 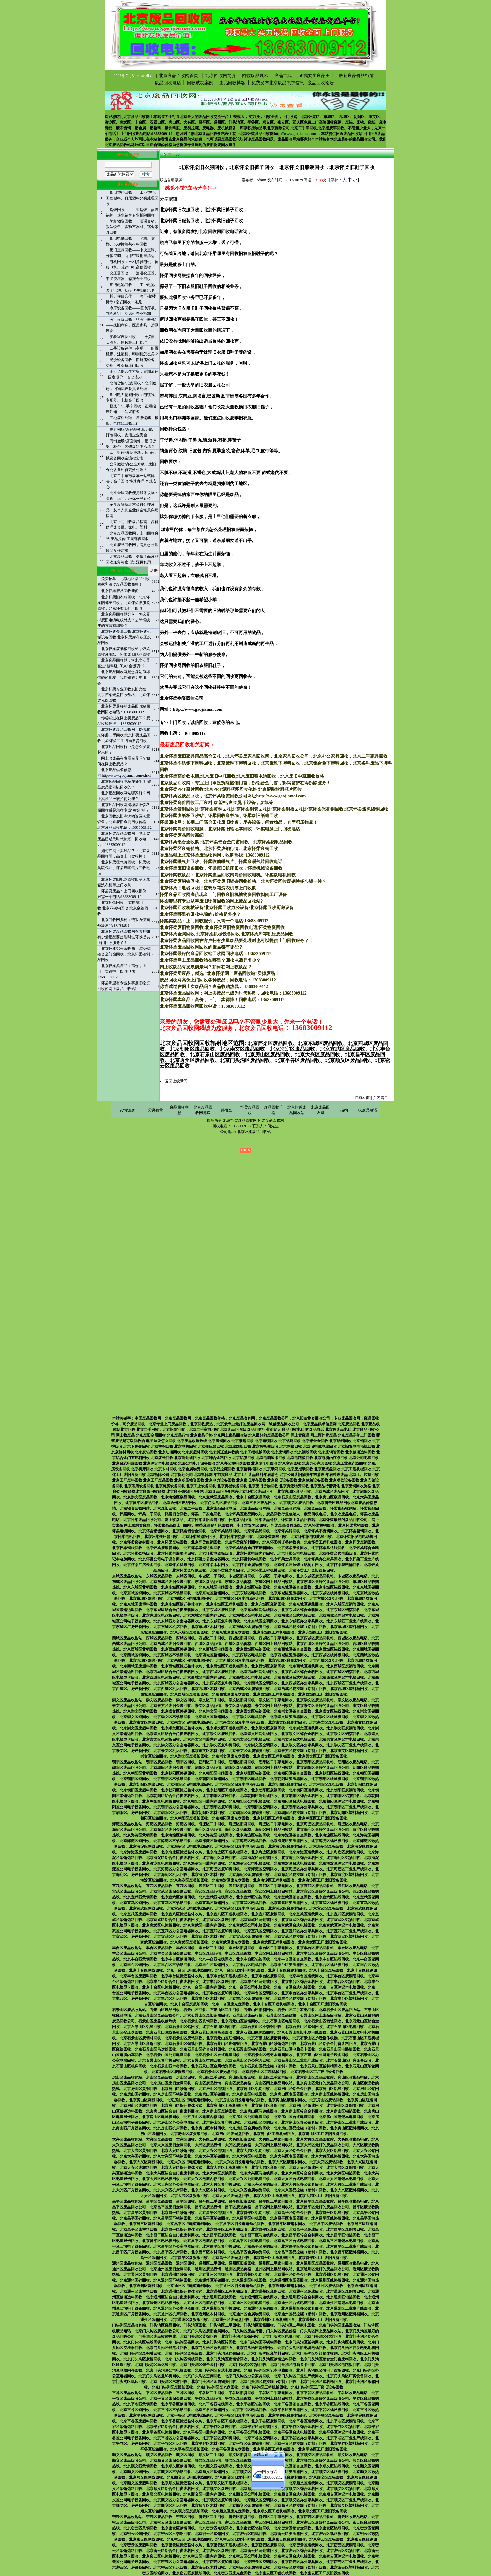 I want to click on 北京密云区木材回收, so click(x=208, y=2567).